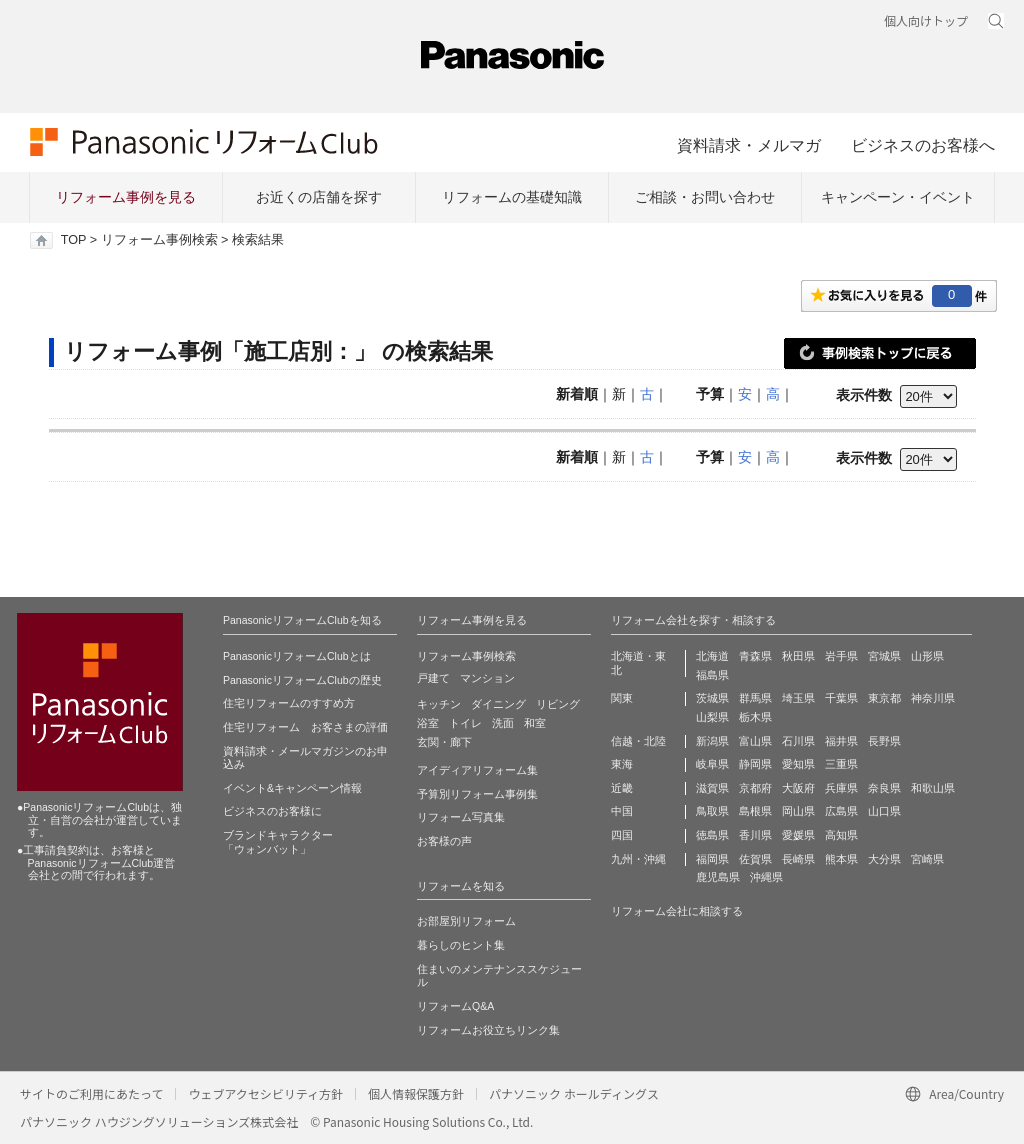 This screenshot has width=1024, height=1144. Describe the element at coordinates (755, 811) in the screenshot. I see `島根県` at that location.